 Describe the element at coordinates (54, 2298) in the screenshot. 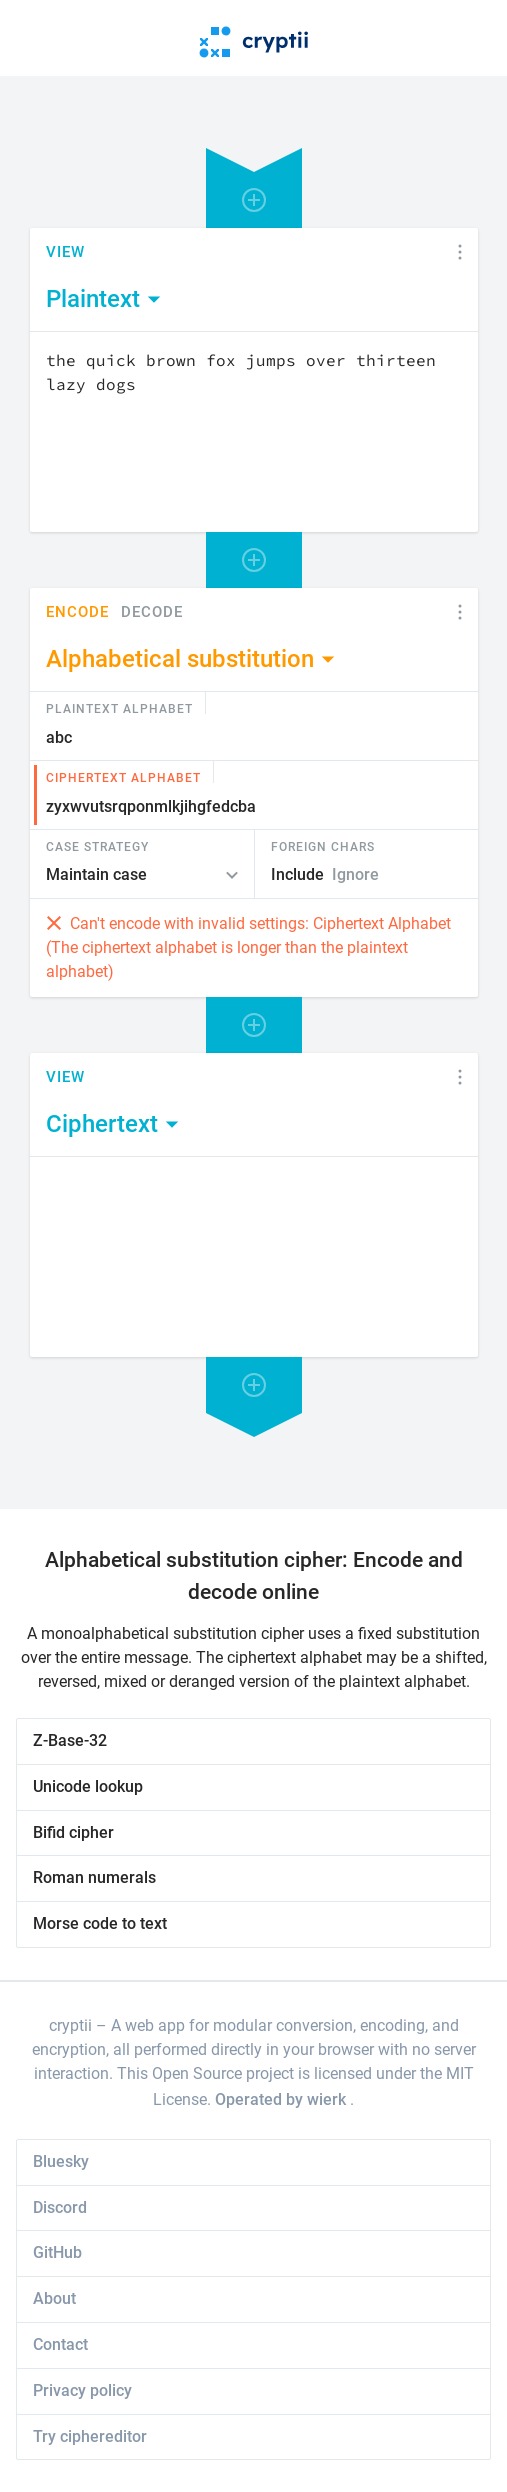

I see `About` at that location.